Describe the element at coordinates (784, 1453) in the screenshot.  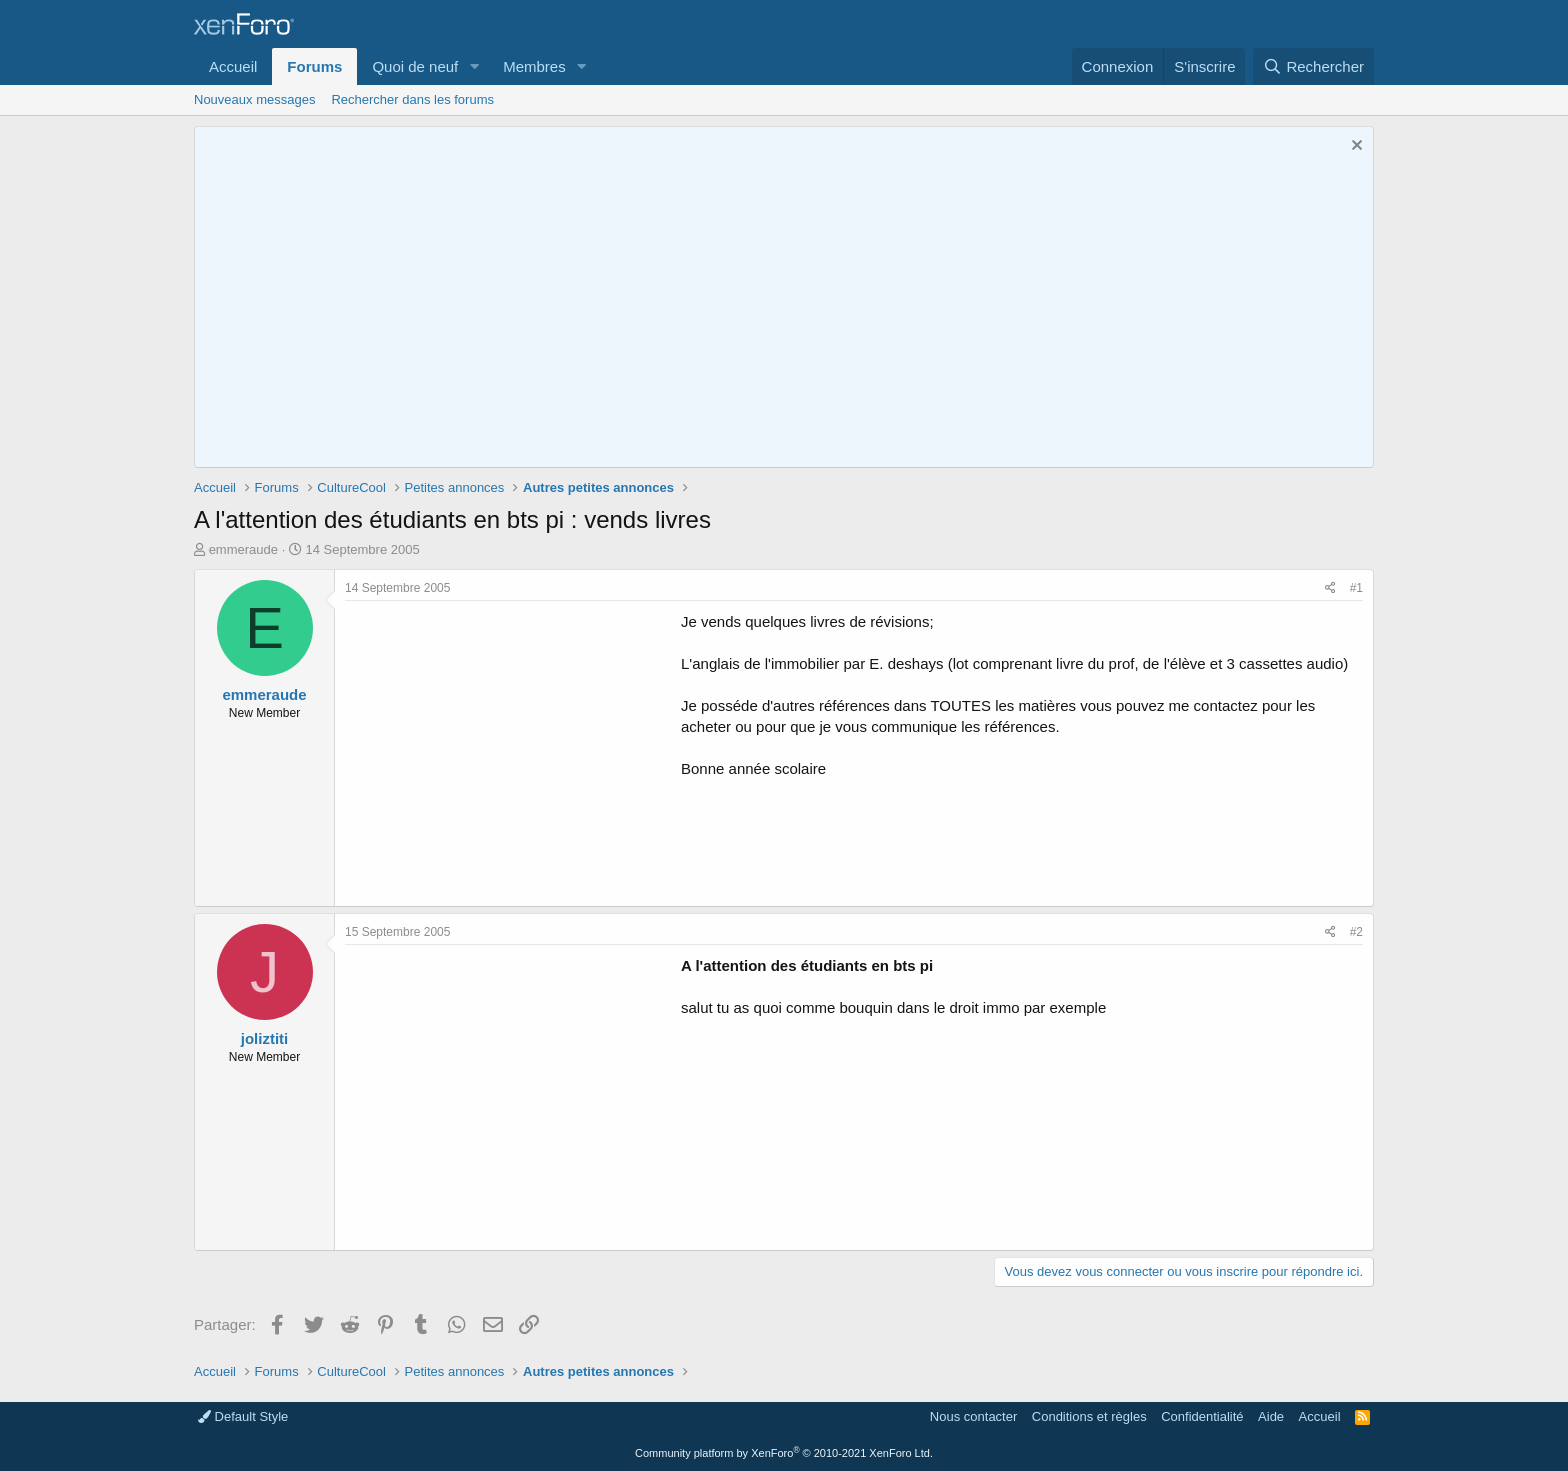
I see `Community platform by XenForo` at that location.